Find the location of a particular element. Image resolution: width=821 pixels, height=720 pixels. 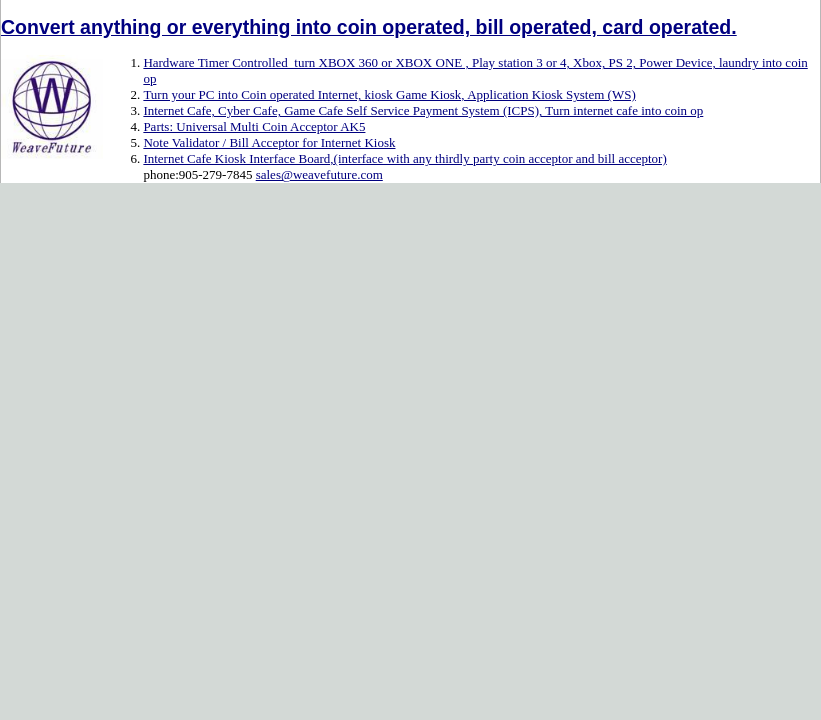

Note Validator / Bill Acceptor for Internet Kiosk is located at coordinates (269, 142).